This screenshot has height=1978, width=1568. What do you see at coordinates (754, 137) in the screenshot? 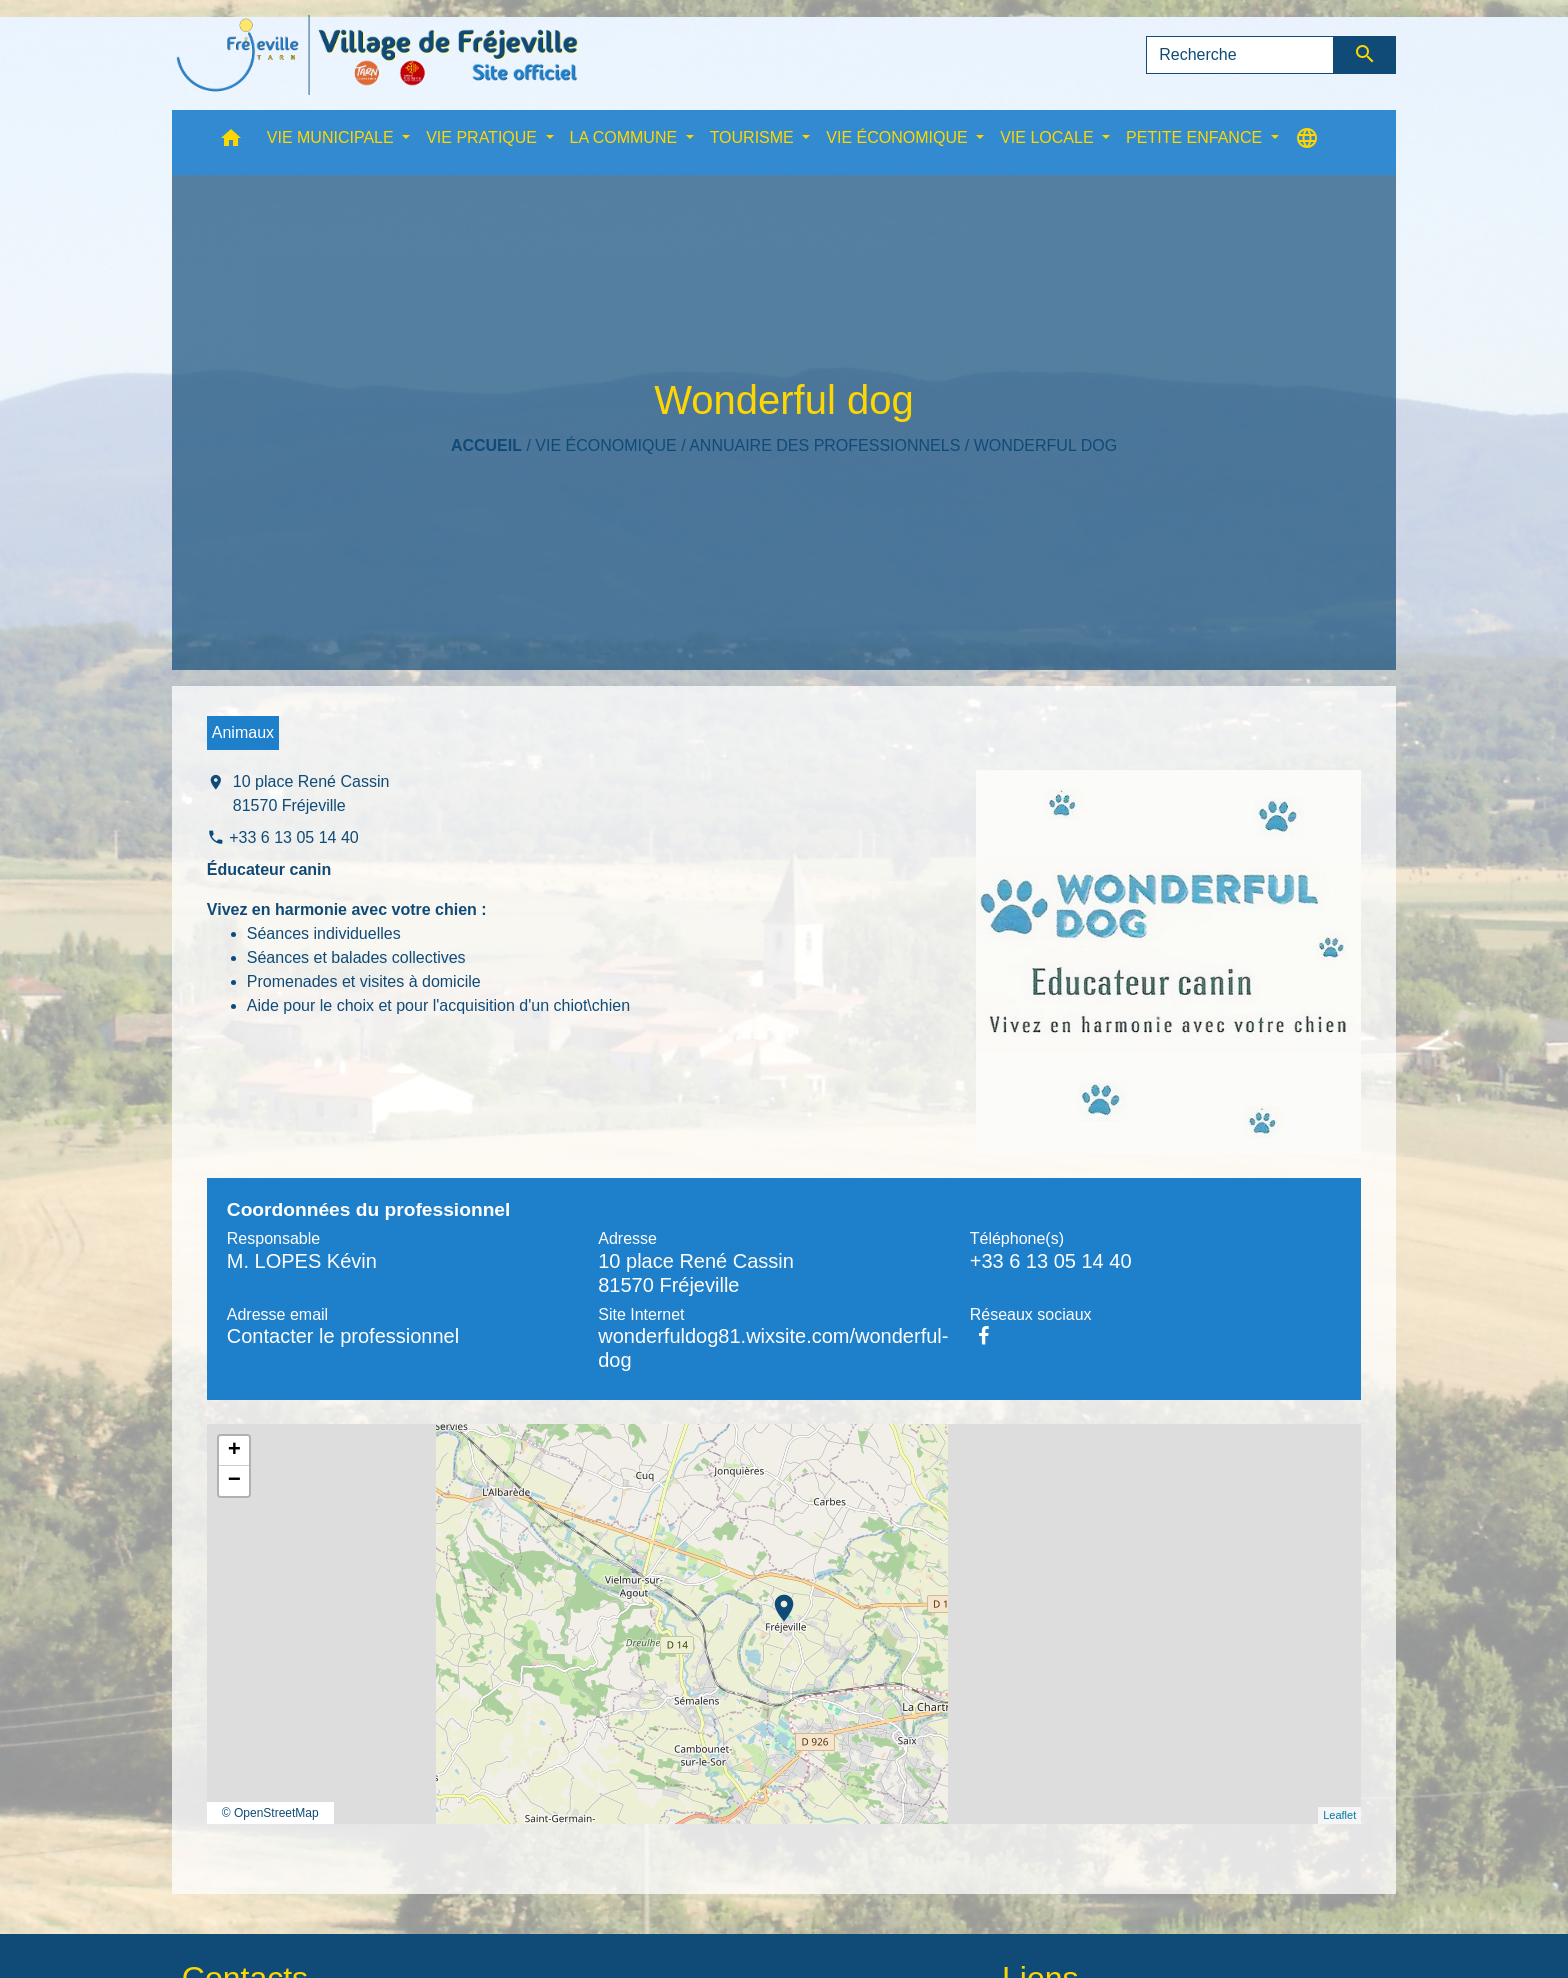
I see `TOURISME [button]` at bounding box center [754, 137].